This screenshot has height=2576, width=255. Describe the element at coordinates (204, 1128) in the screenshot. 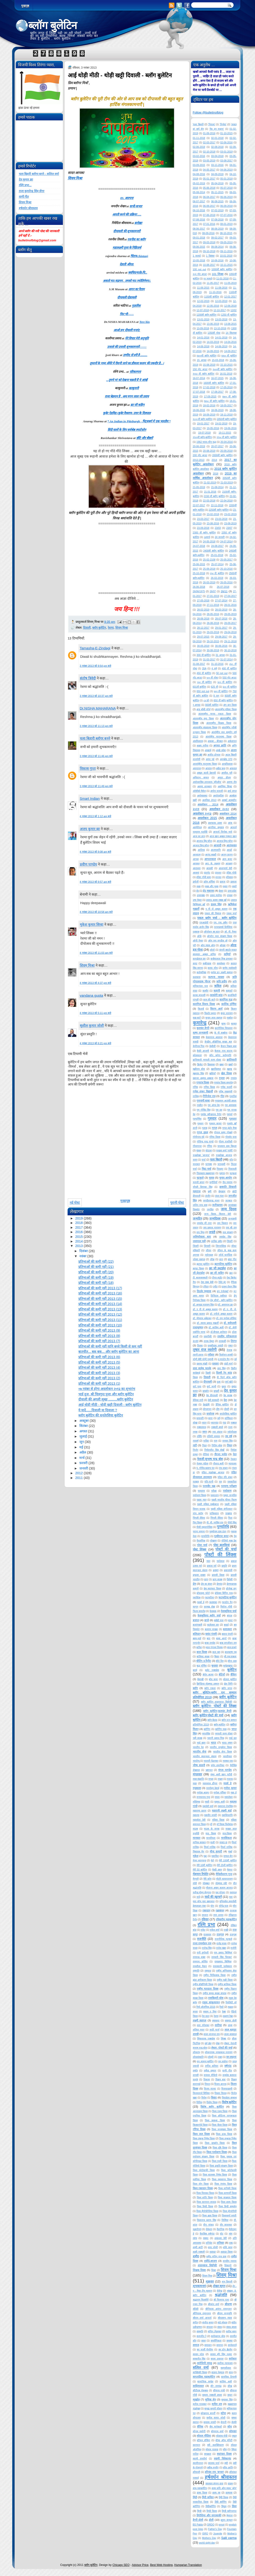

I see `गुलाब` at that location.